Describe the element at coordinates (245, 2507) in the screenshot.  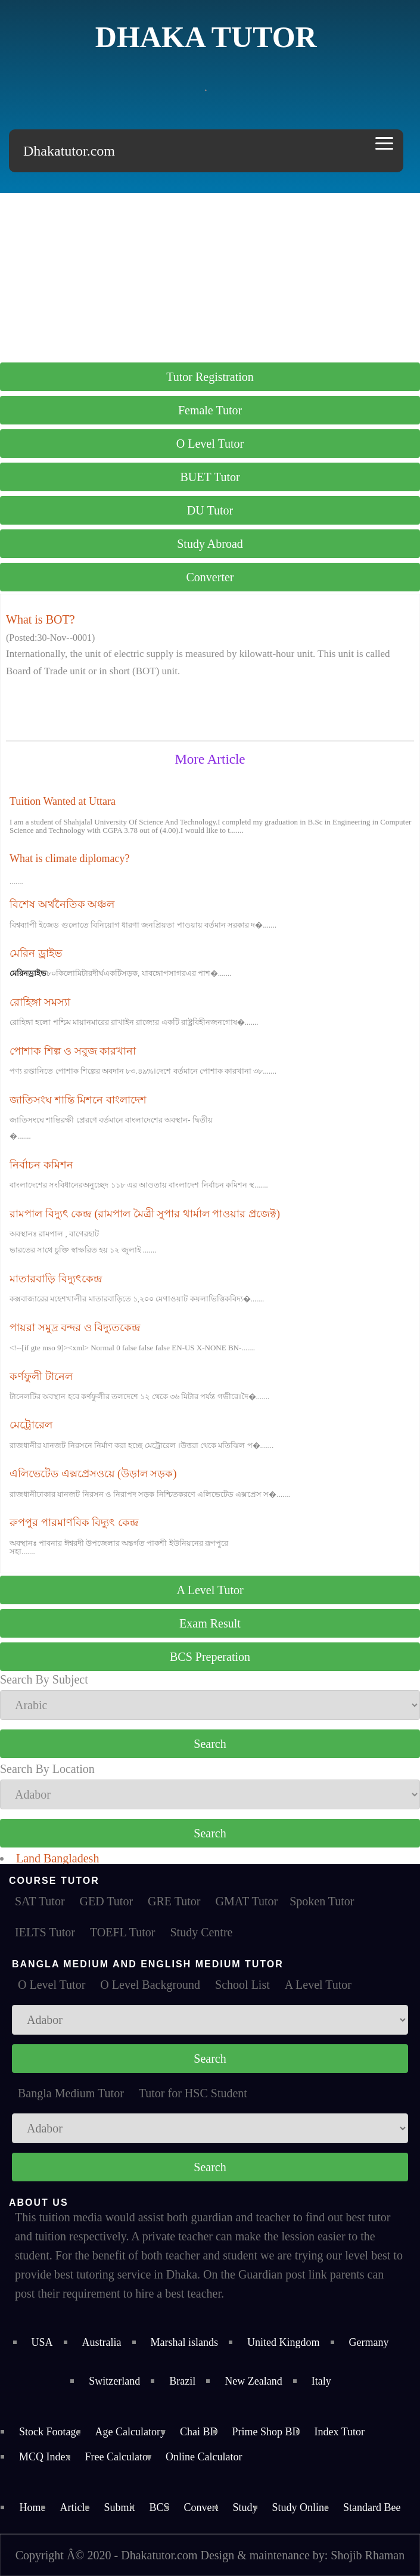
I see `Study` at that location.